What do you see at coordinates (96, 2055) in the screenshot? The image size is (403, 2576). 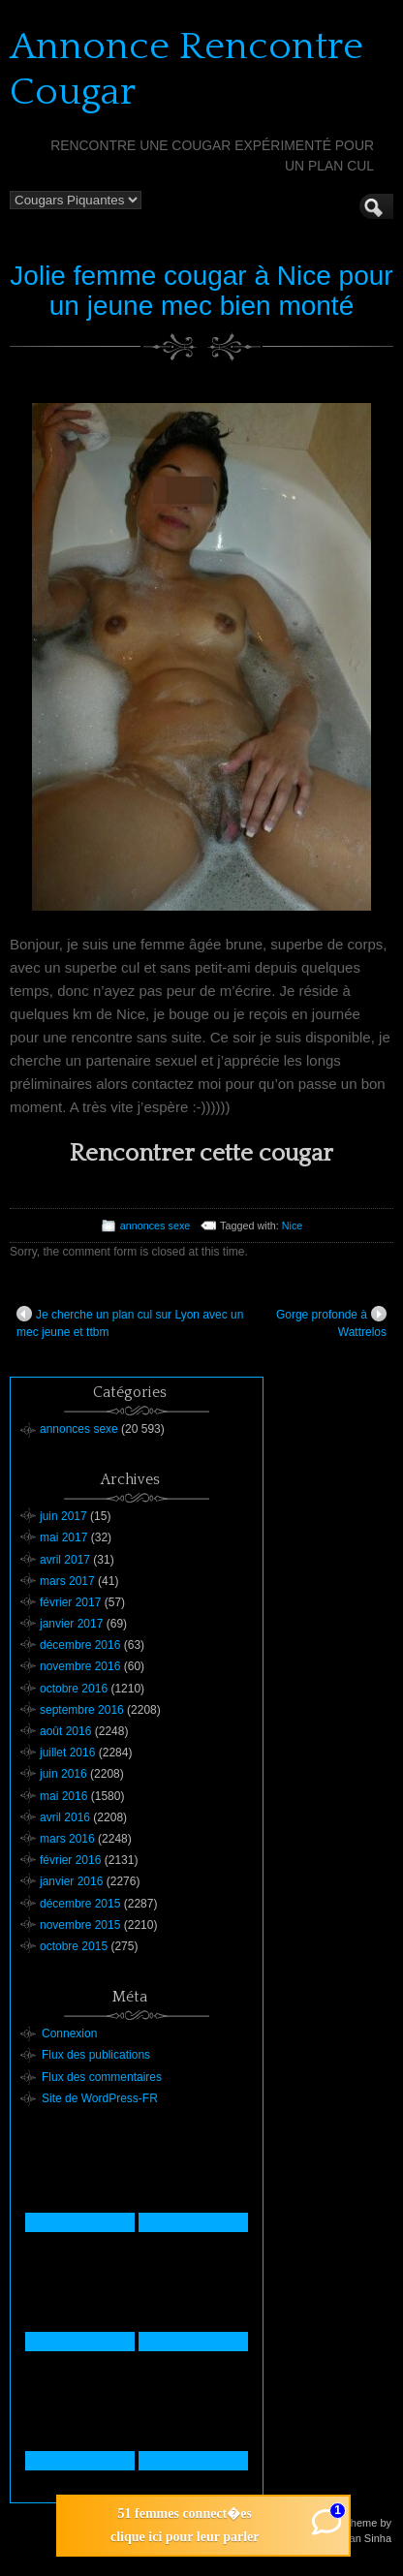 I see `Flux des publications` at bounding box center [96, 2055].